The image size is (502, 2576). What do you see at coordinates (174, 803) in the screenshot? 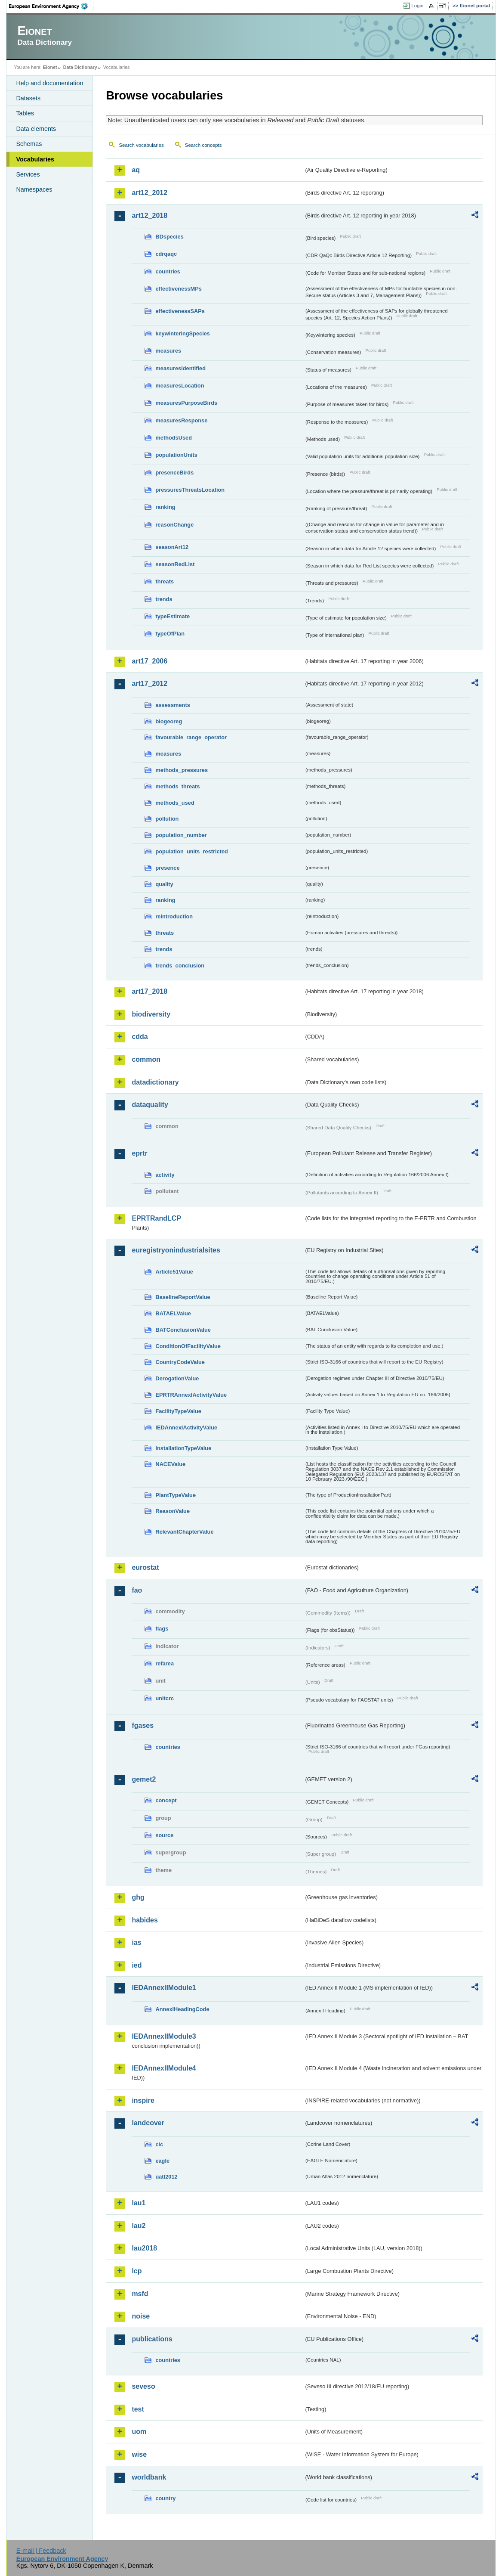
I see `methods_used` at bounding box center [174, 803].